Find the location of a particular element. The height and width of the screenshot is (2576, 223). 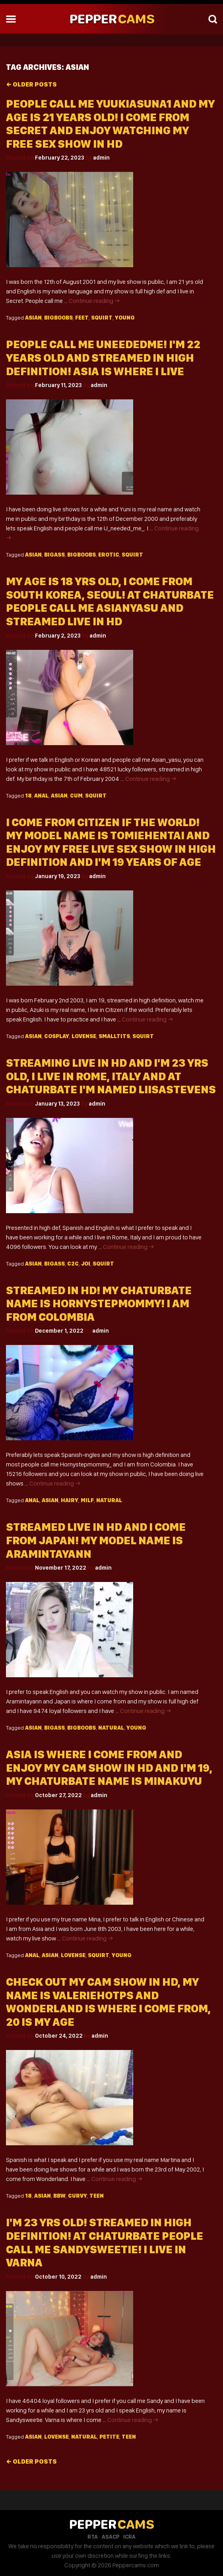

Smalltits is located at coordinates (114, 1036).